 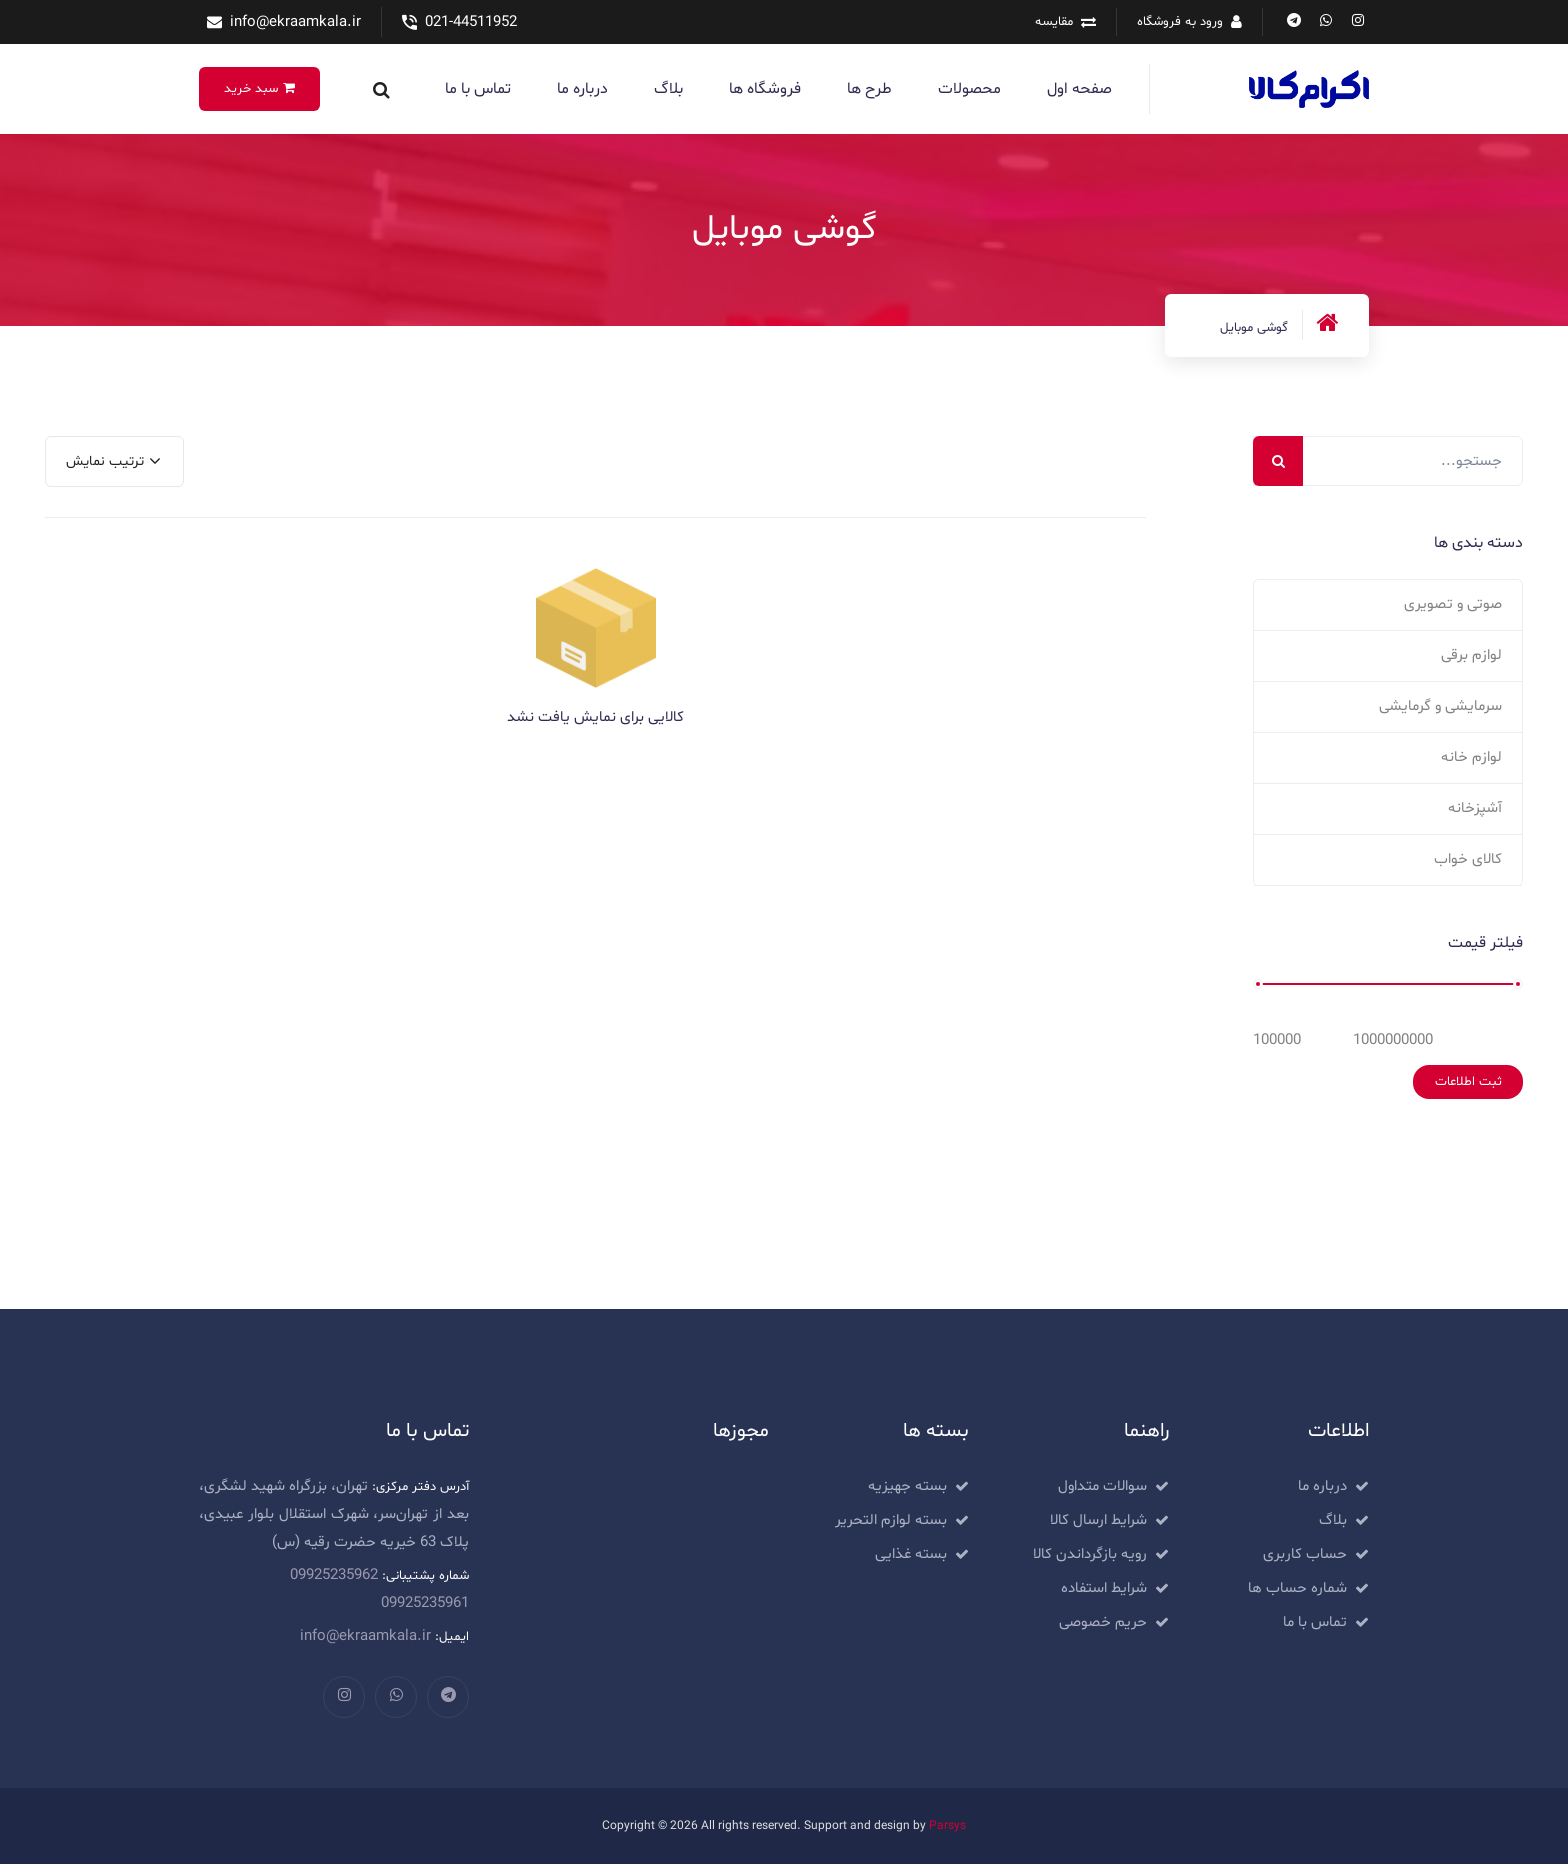 I want to click on بلاگ, so click(x=668, y=89).